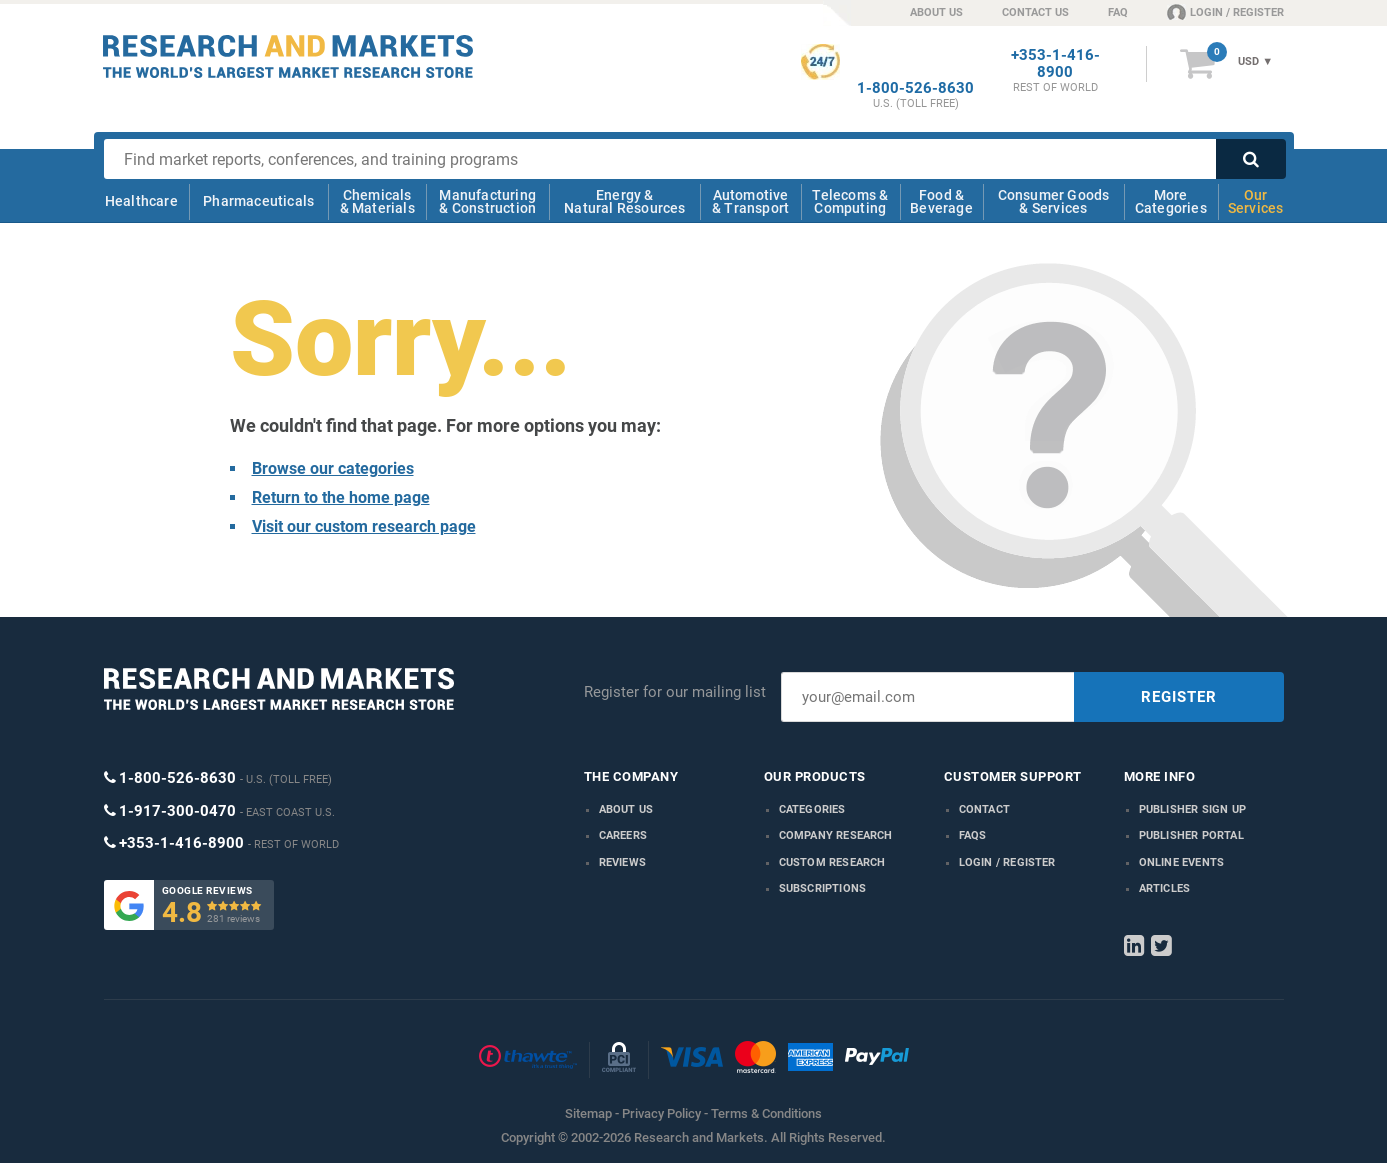 Image resolution: width=1387 pixels, height=1163 pixels. Describe the element at coordinates (836, 835) in the screenshot. I see `Company research` at that location.